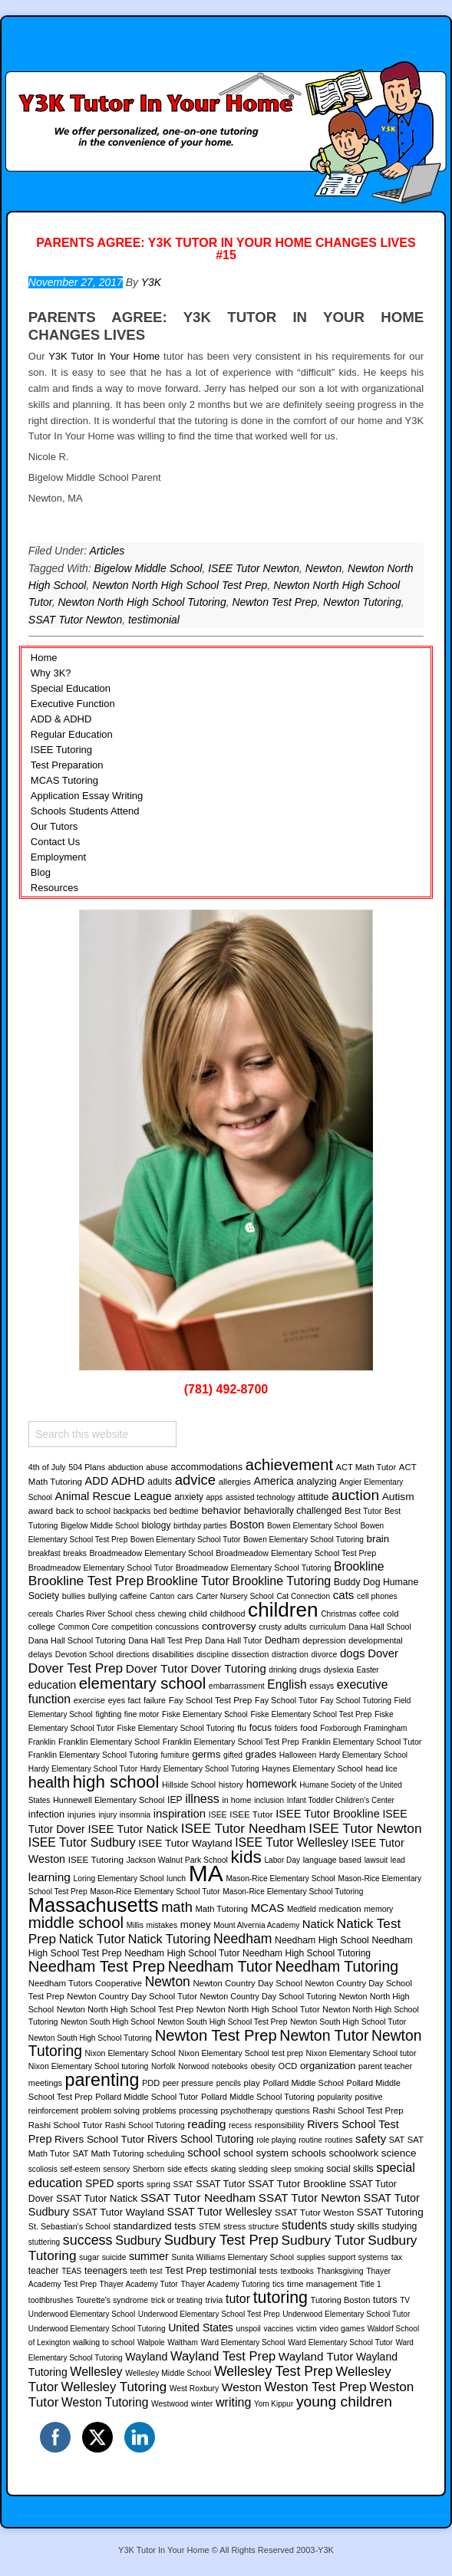 Image resolution: width=452 pixels, height=2576 pixels. I want to click on concussions, so click(177, 1627).